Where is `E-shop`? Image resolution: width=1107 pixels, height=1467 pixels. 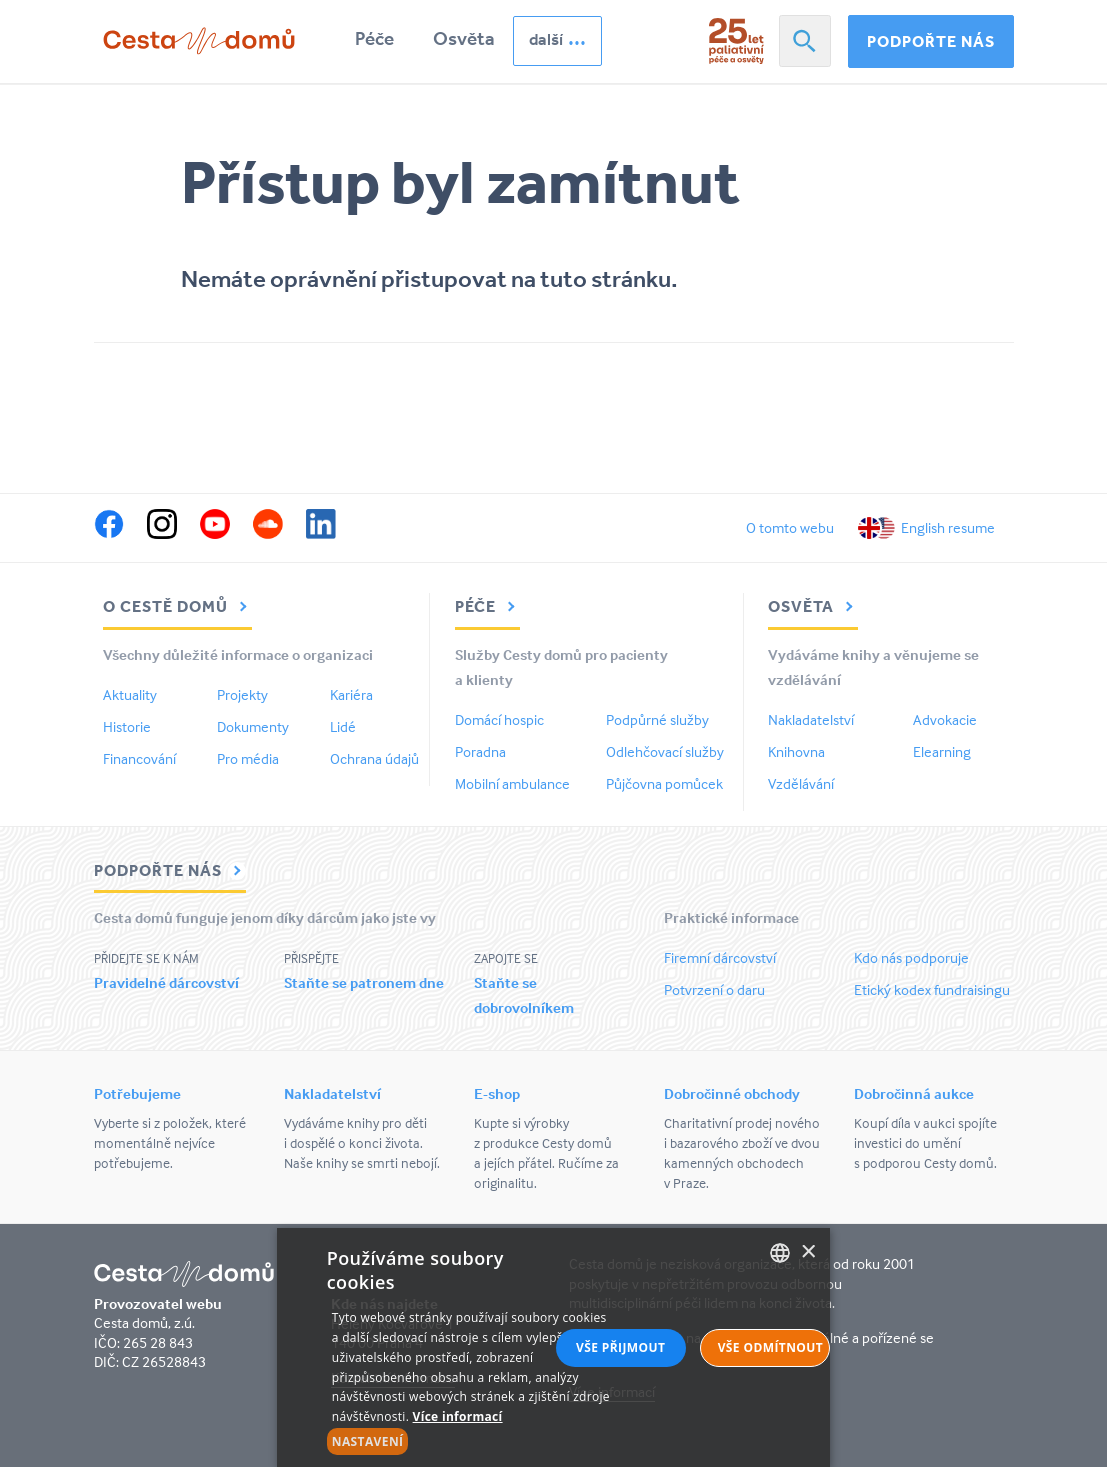 E-shop is located at coordinates (497, 1093).